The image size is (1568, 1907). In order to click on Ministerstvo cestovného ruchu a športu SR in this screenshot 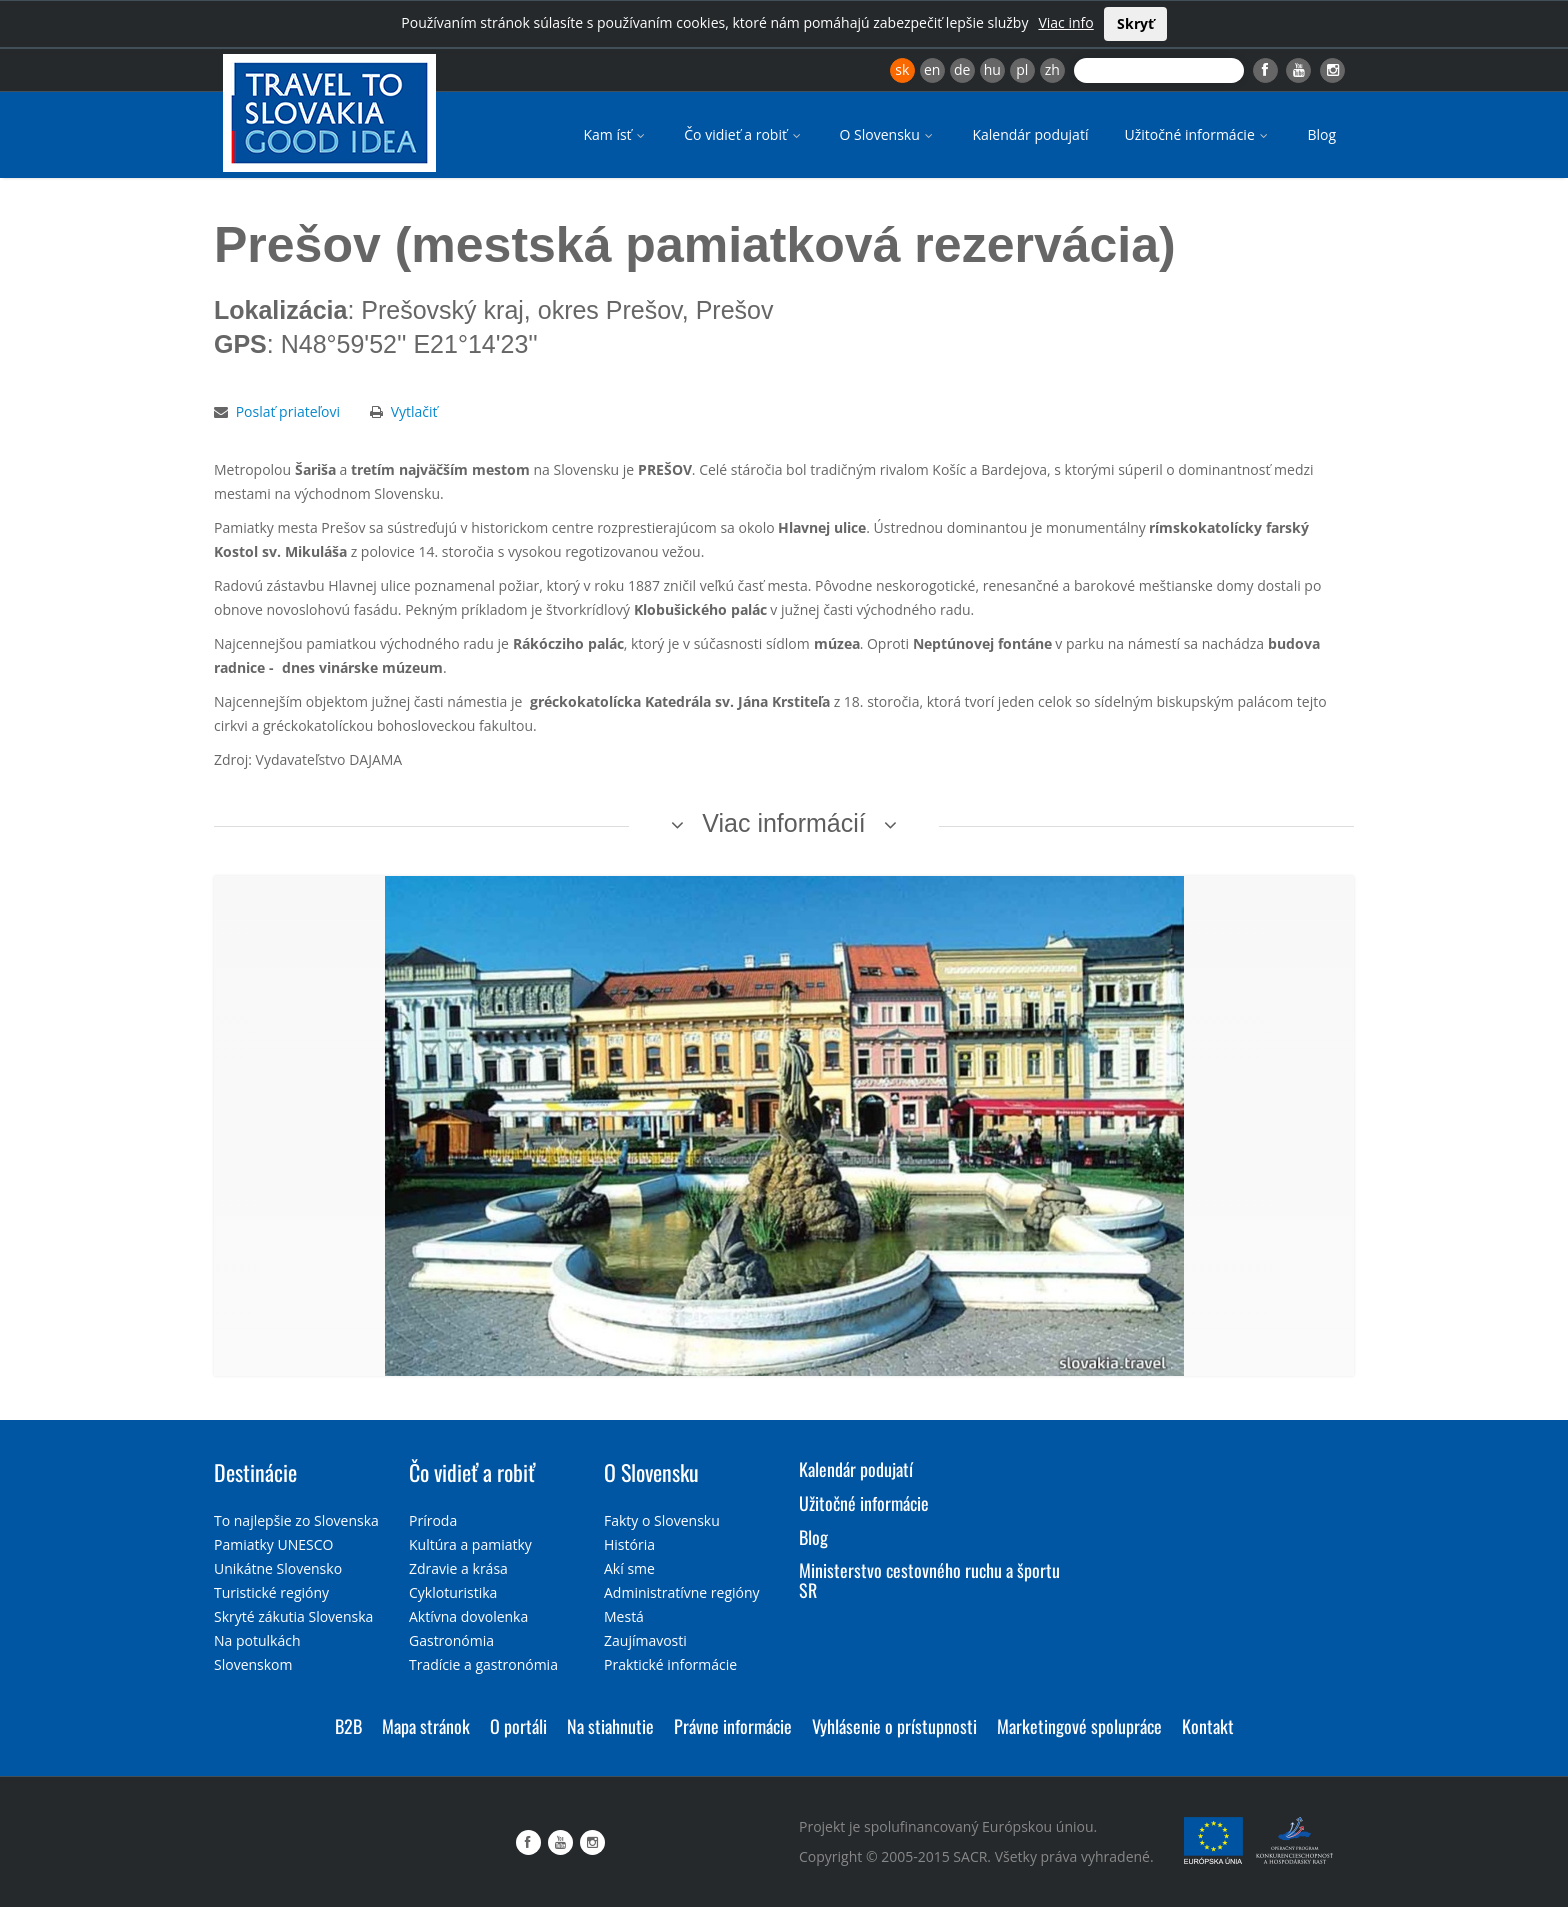, I will do `click(929, 1580)`.